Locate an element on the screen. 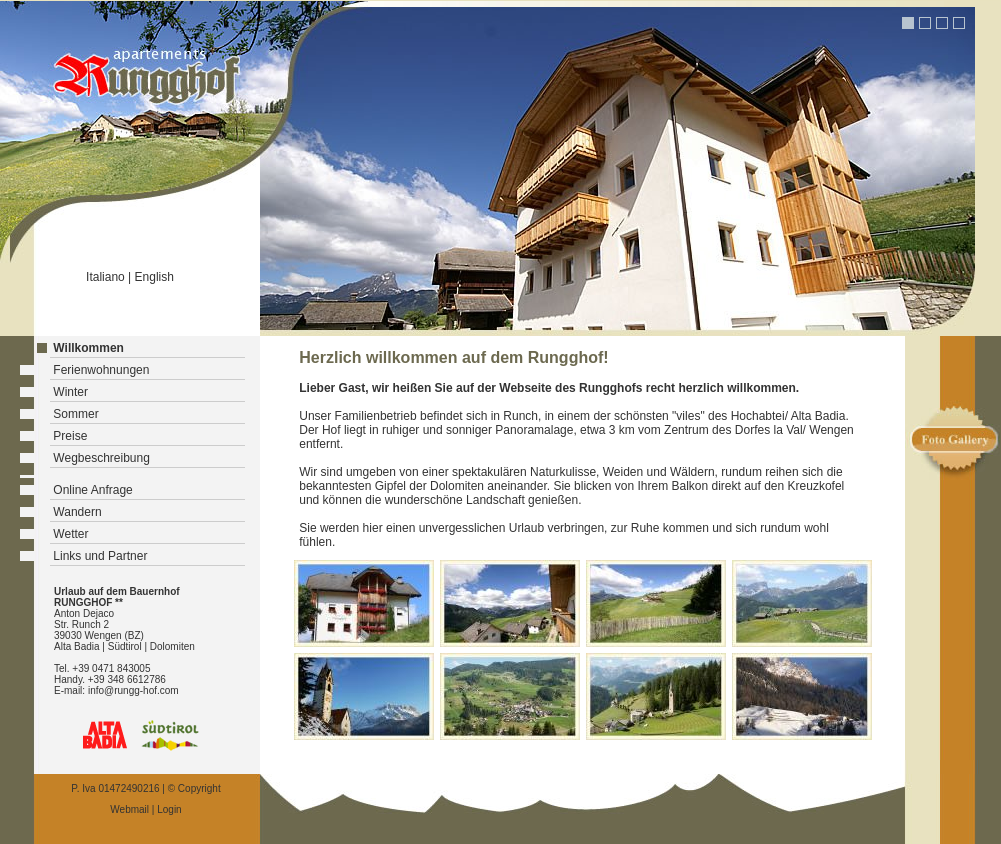 The height and width of the screenshot is (844, 1001). Wegbeschreibung is located at coordinates (101, 458).